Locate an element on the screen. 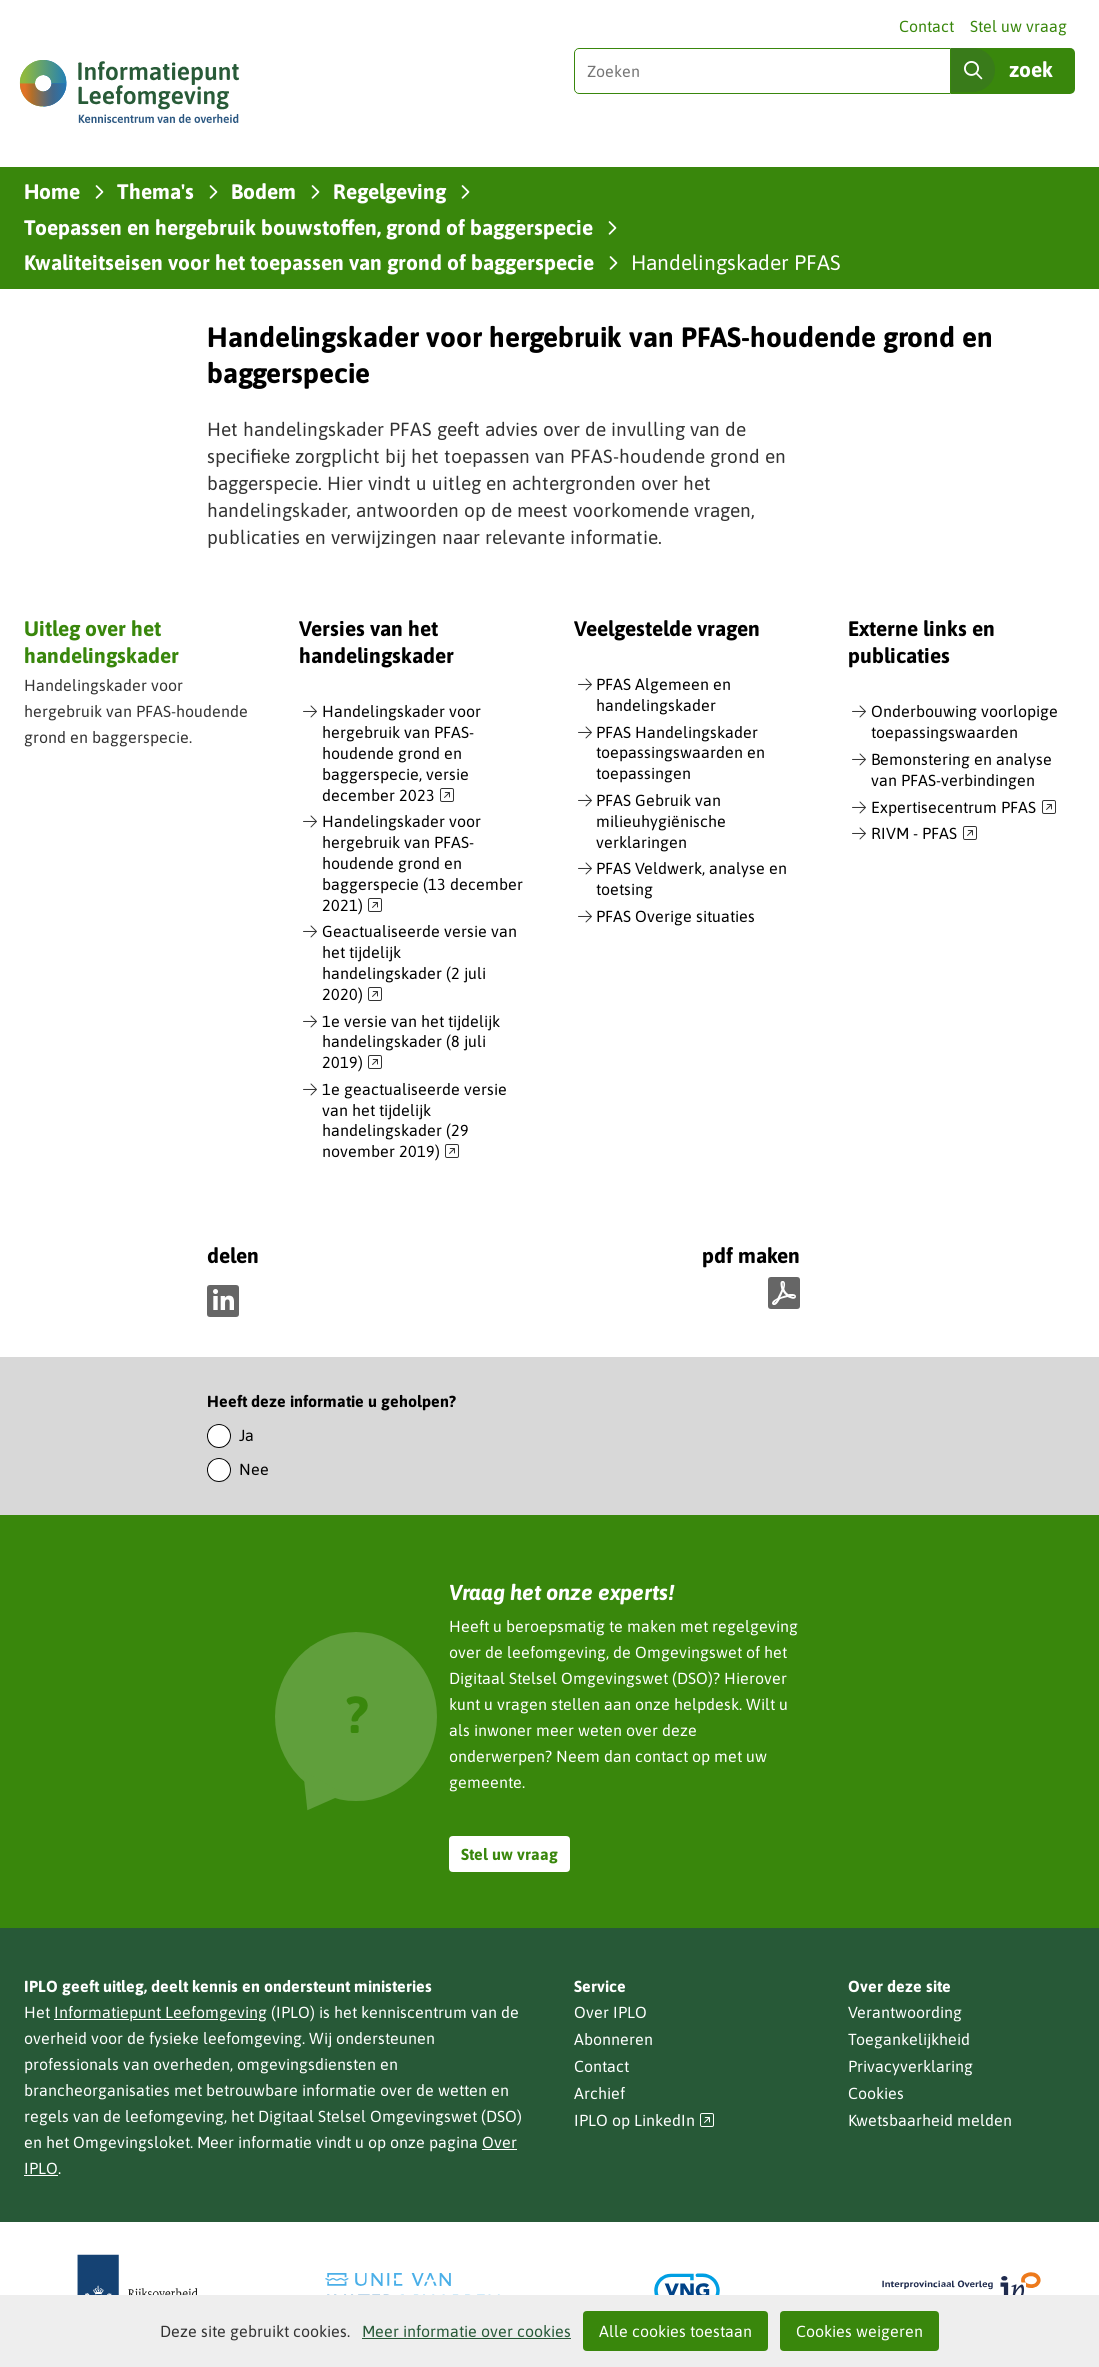 The height and width of the screenshot is (2367, 1099). Archief is located at coordinates (599, 2093).